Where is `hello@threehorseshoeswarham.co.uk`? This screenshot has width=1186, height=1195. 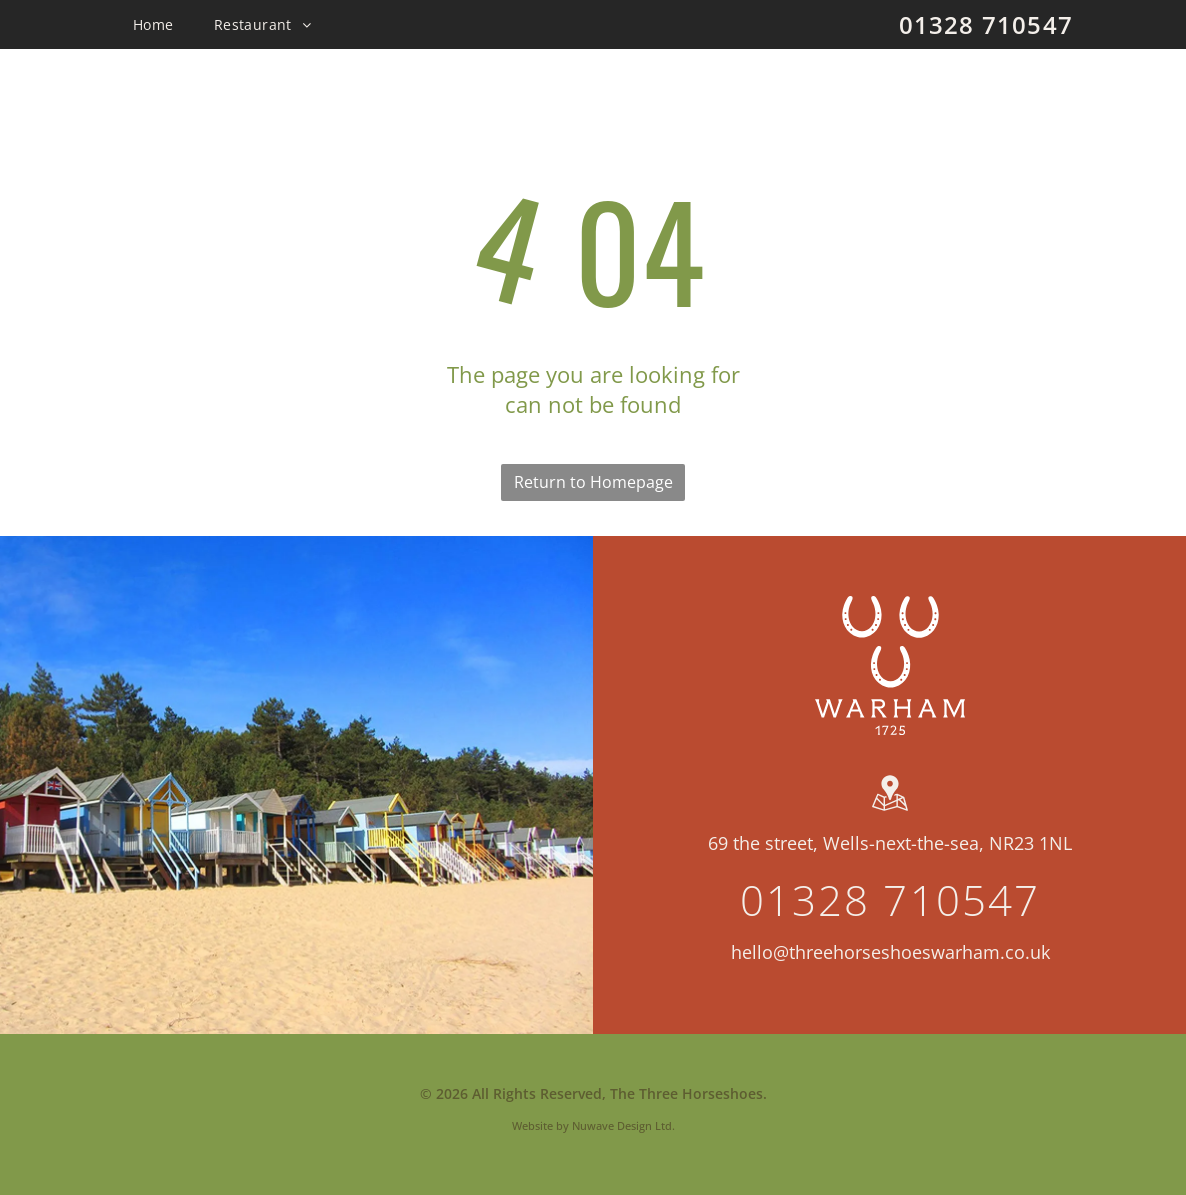 hello@threehorseshoeswarham.co.uk is located at coordinates (890, 952).